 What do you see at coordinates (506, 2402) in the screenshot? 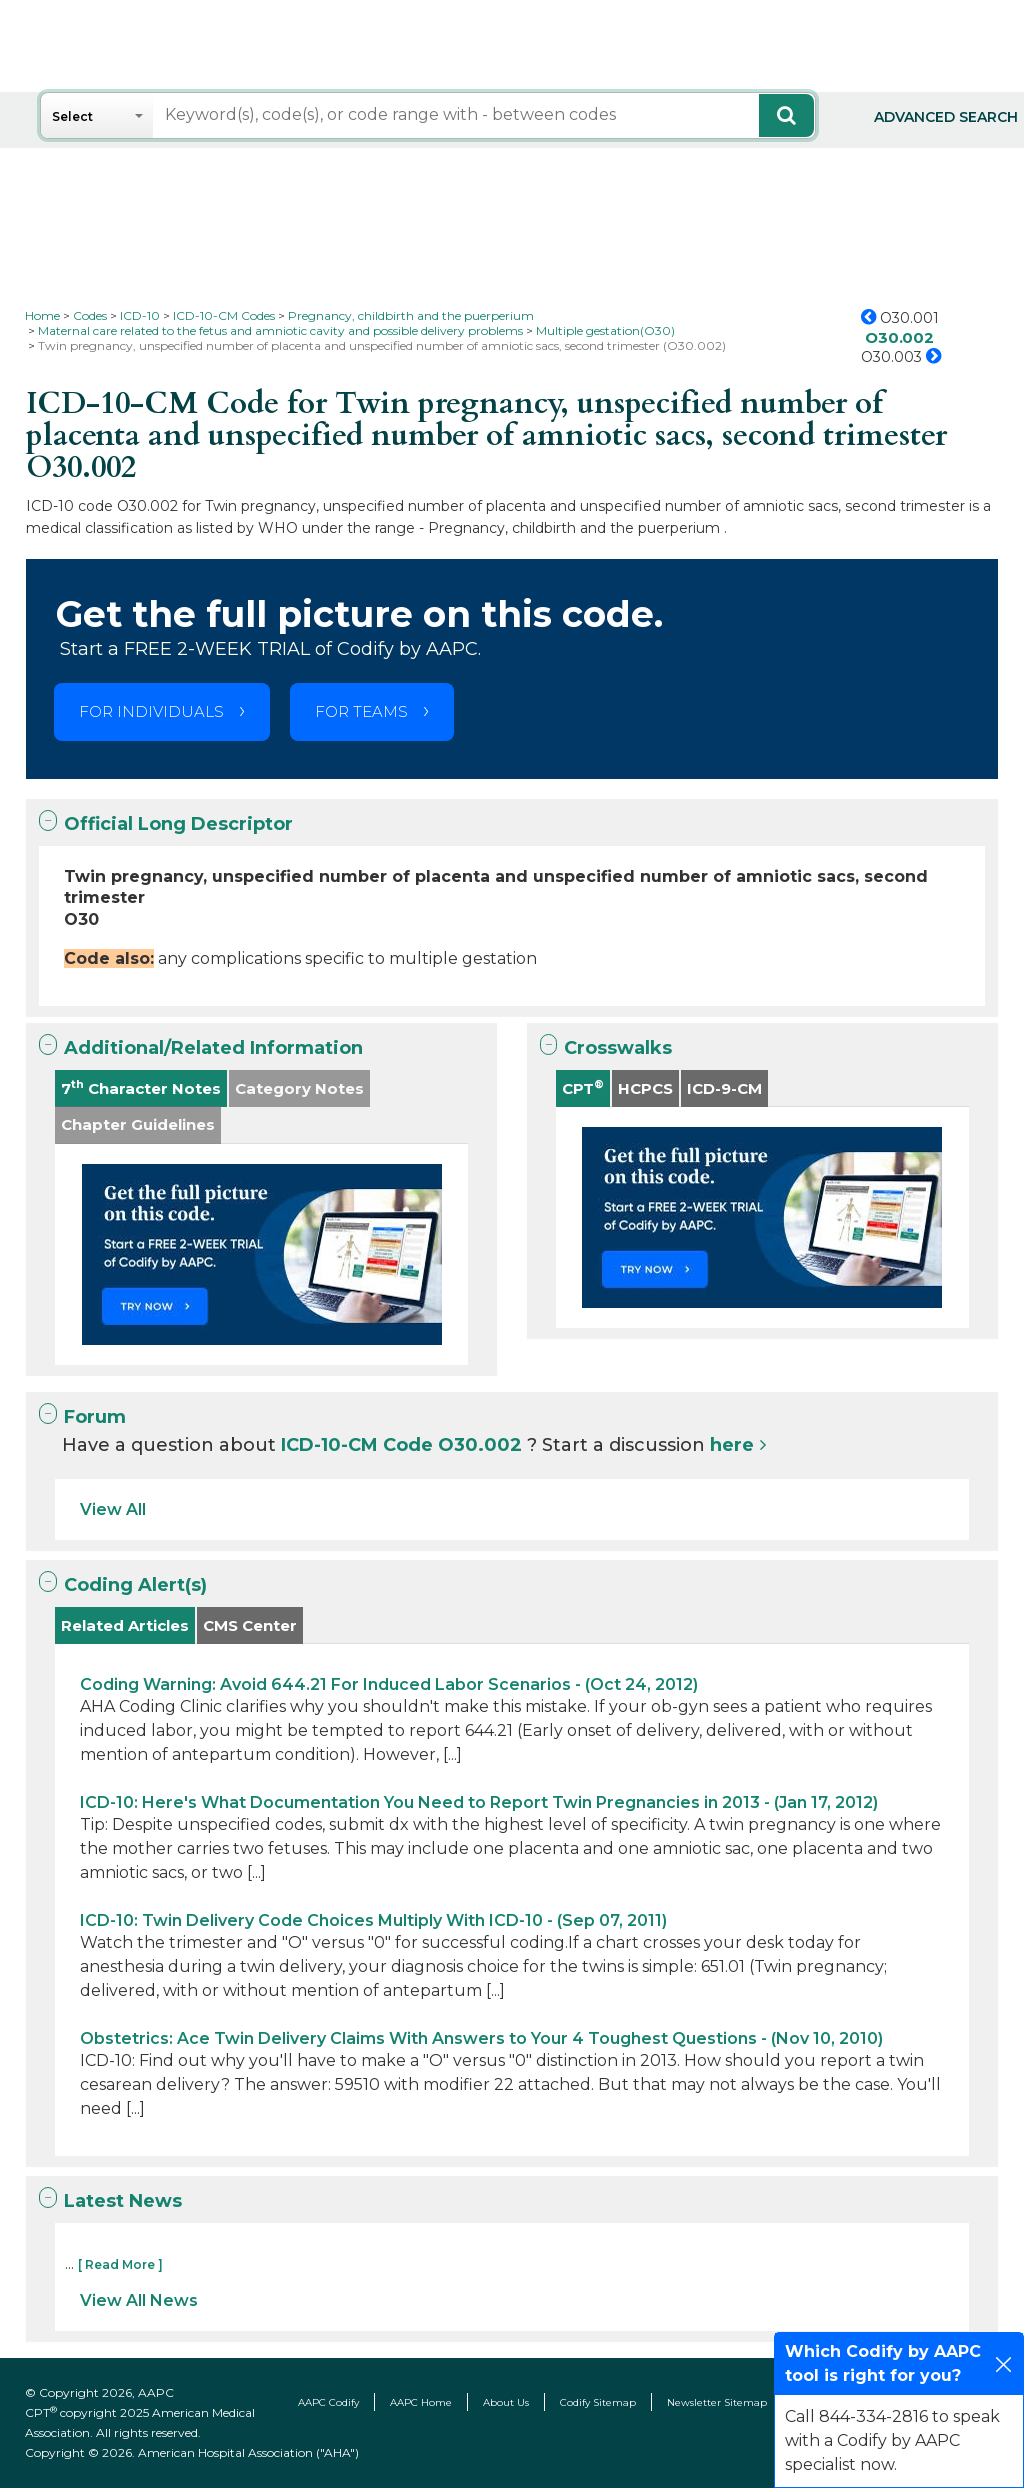
I see `About Us` at bounding box center [506, 2402].